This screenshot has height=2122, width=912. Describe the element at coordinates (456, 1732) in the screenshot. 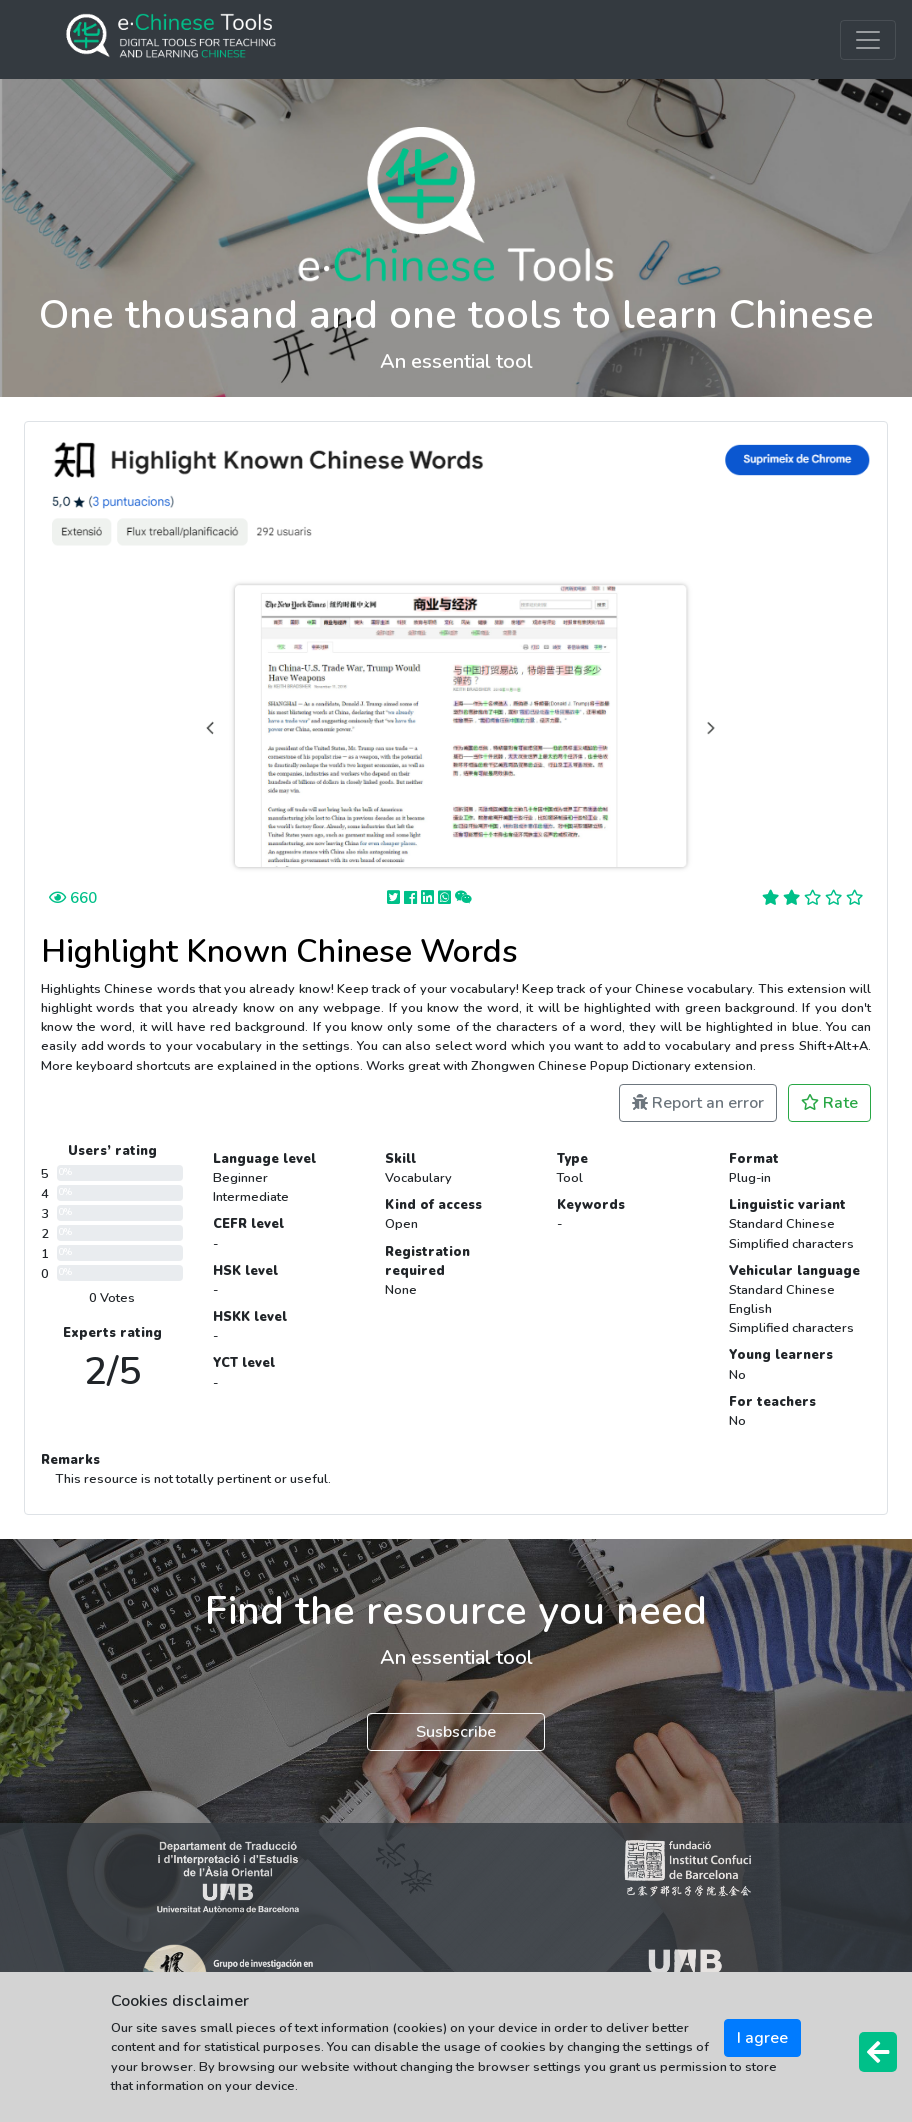

I see `Susbscribe` at that location.